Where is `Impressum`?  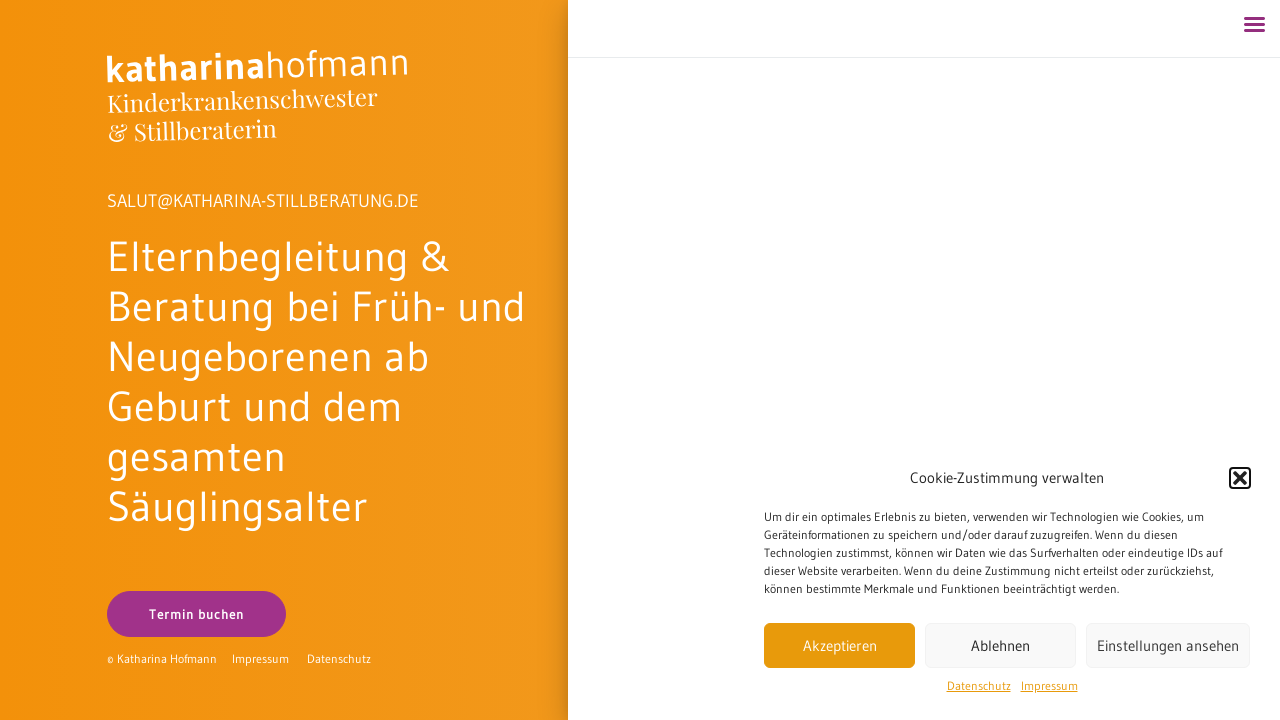
Impressum is located at coordinates (1049, 685).